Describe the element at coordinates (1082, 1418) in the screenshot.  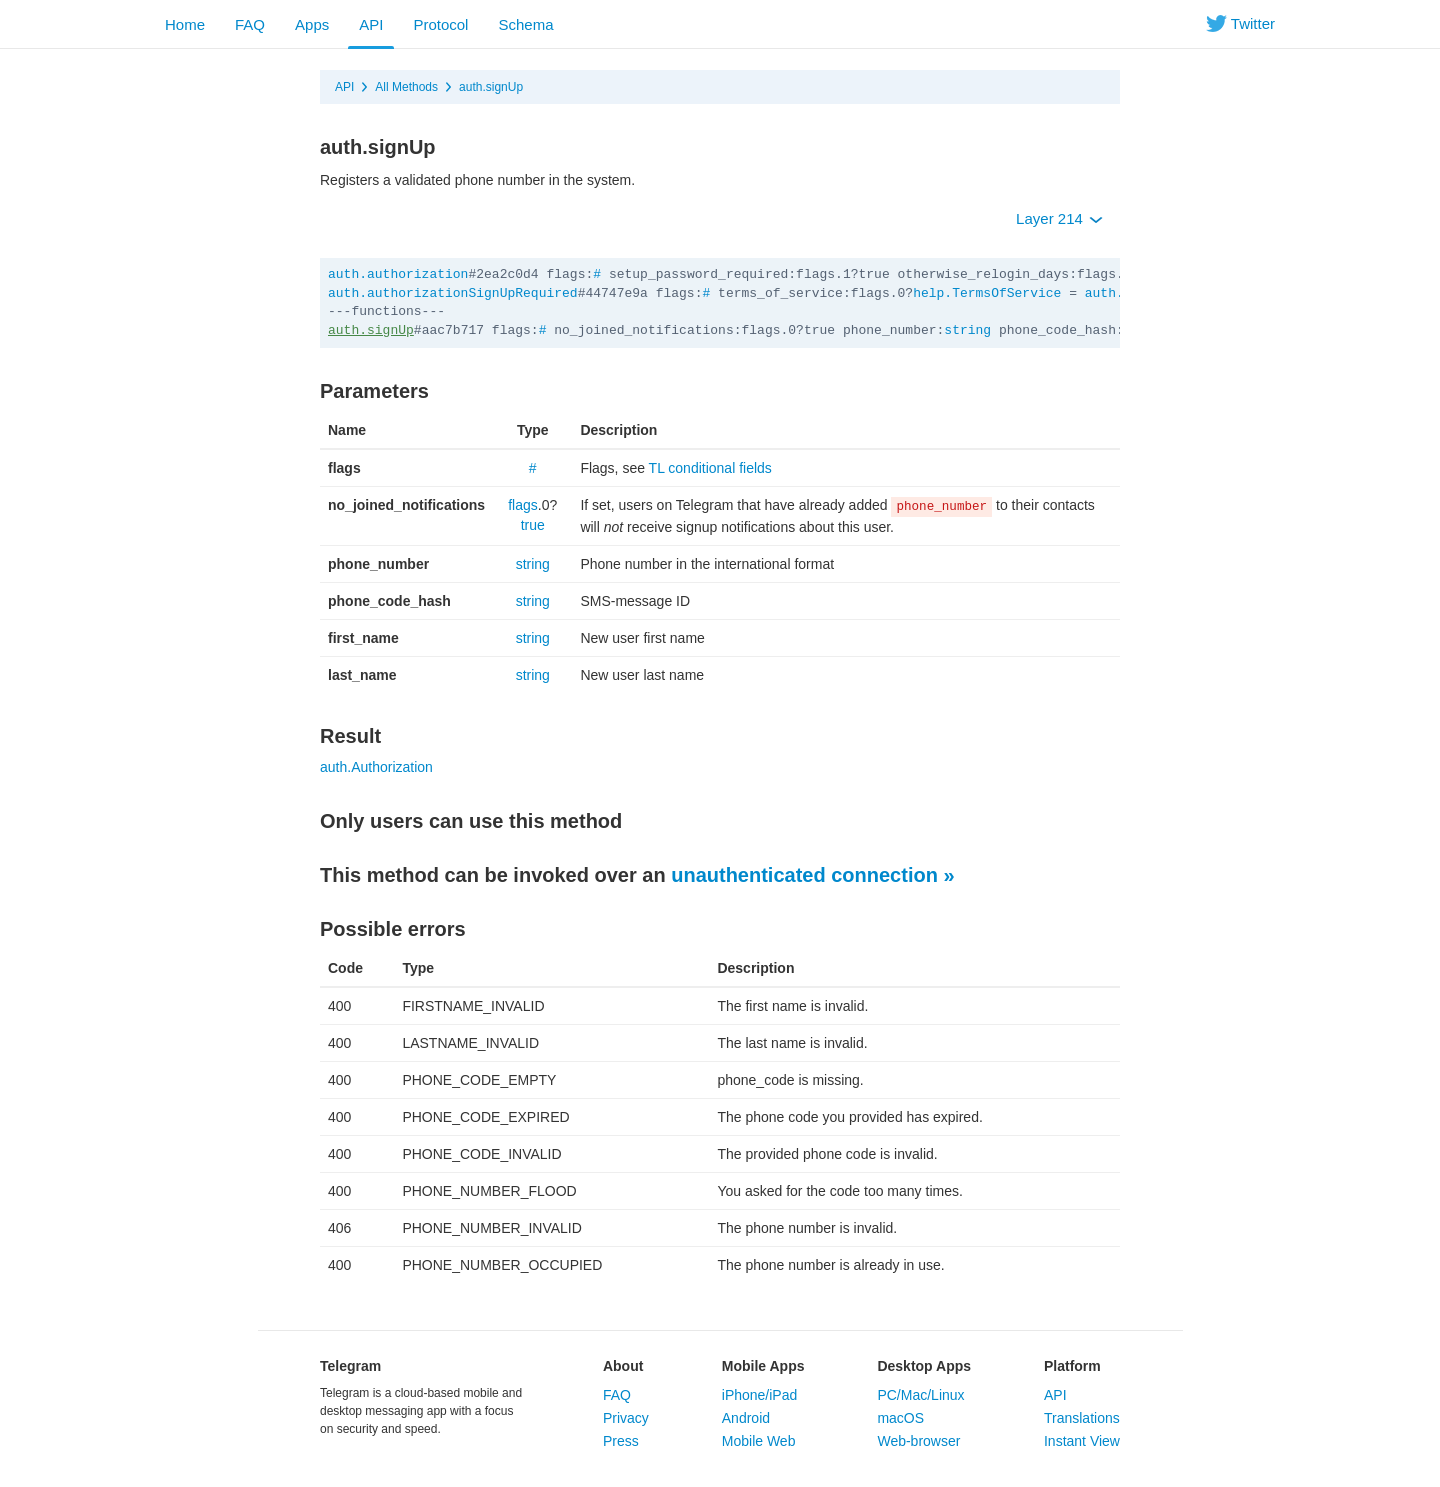
I see `Translations` at that location.